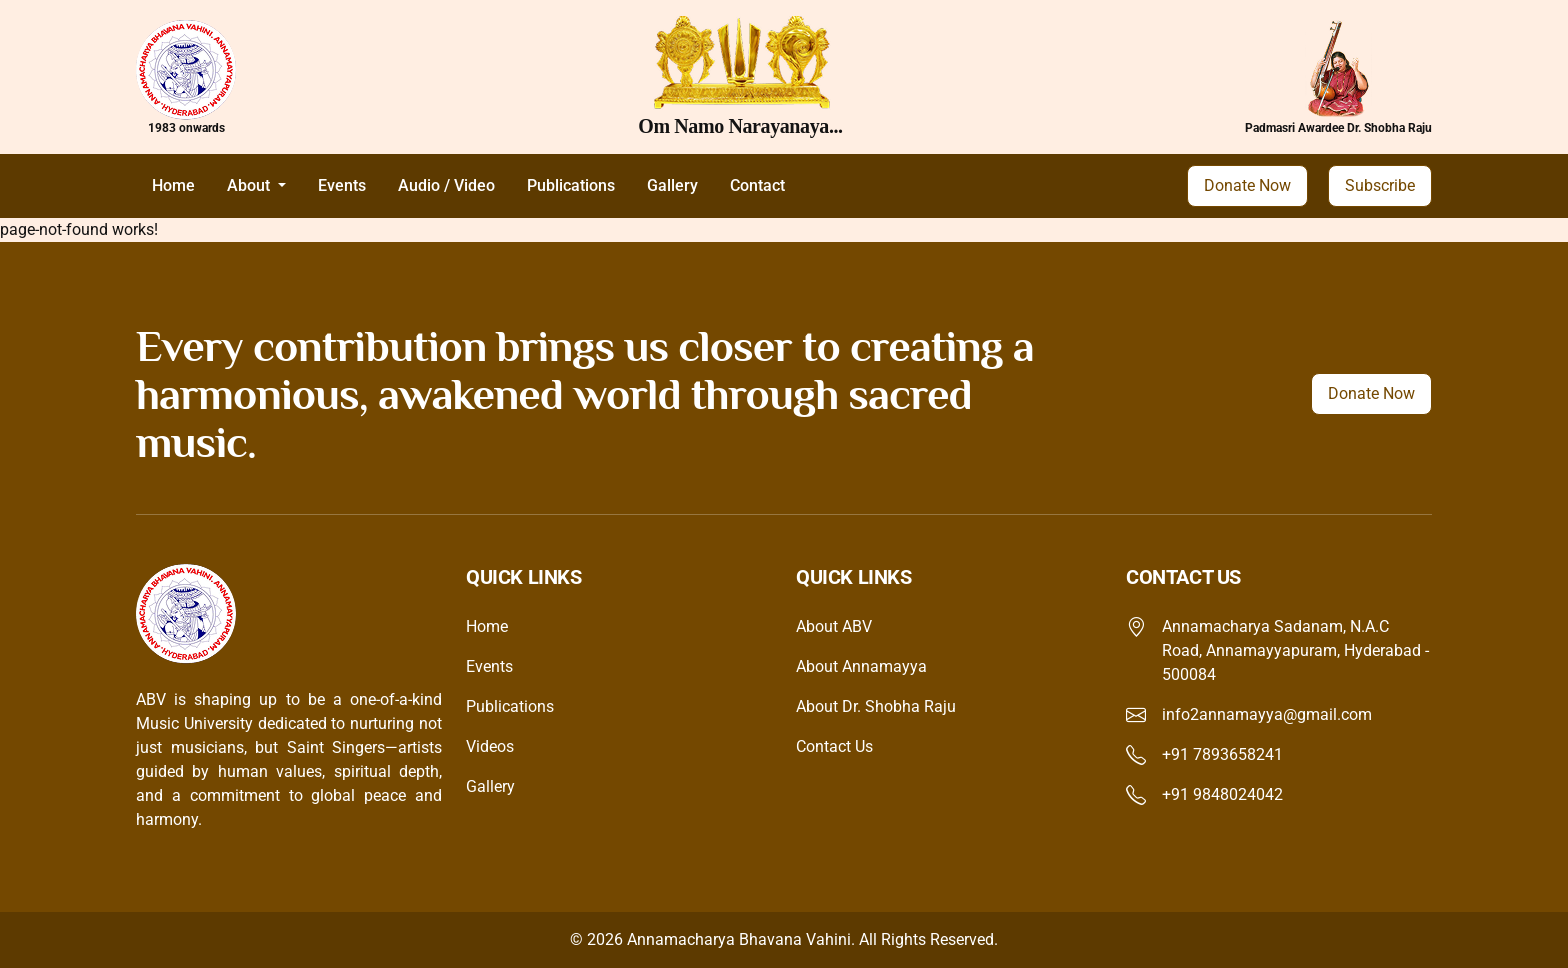  I want to click on About, so click(250, 185).